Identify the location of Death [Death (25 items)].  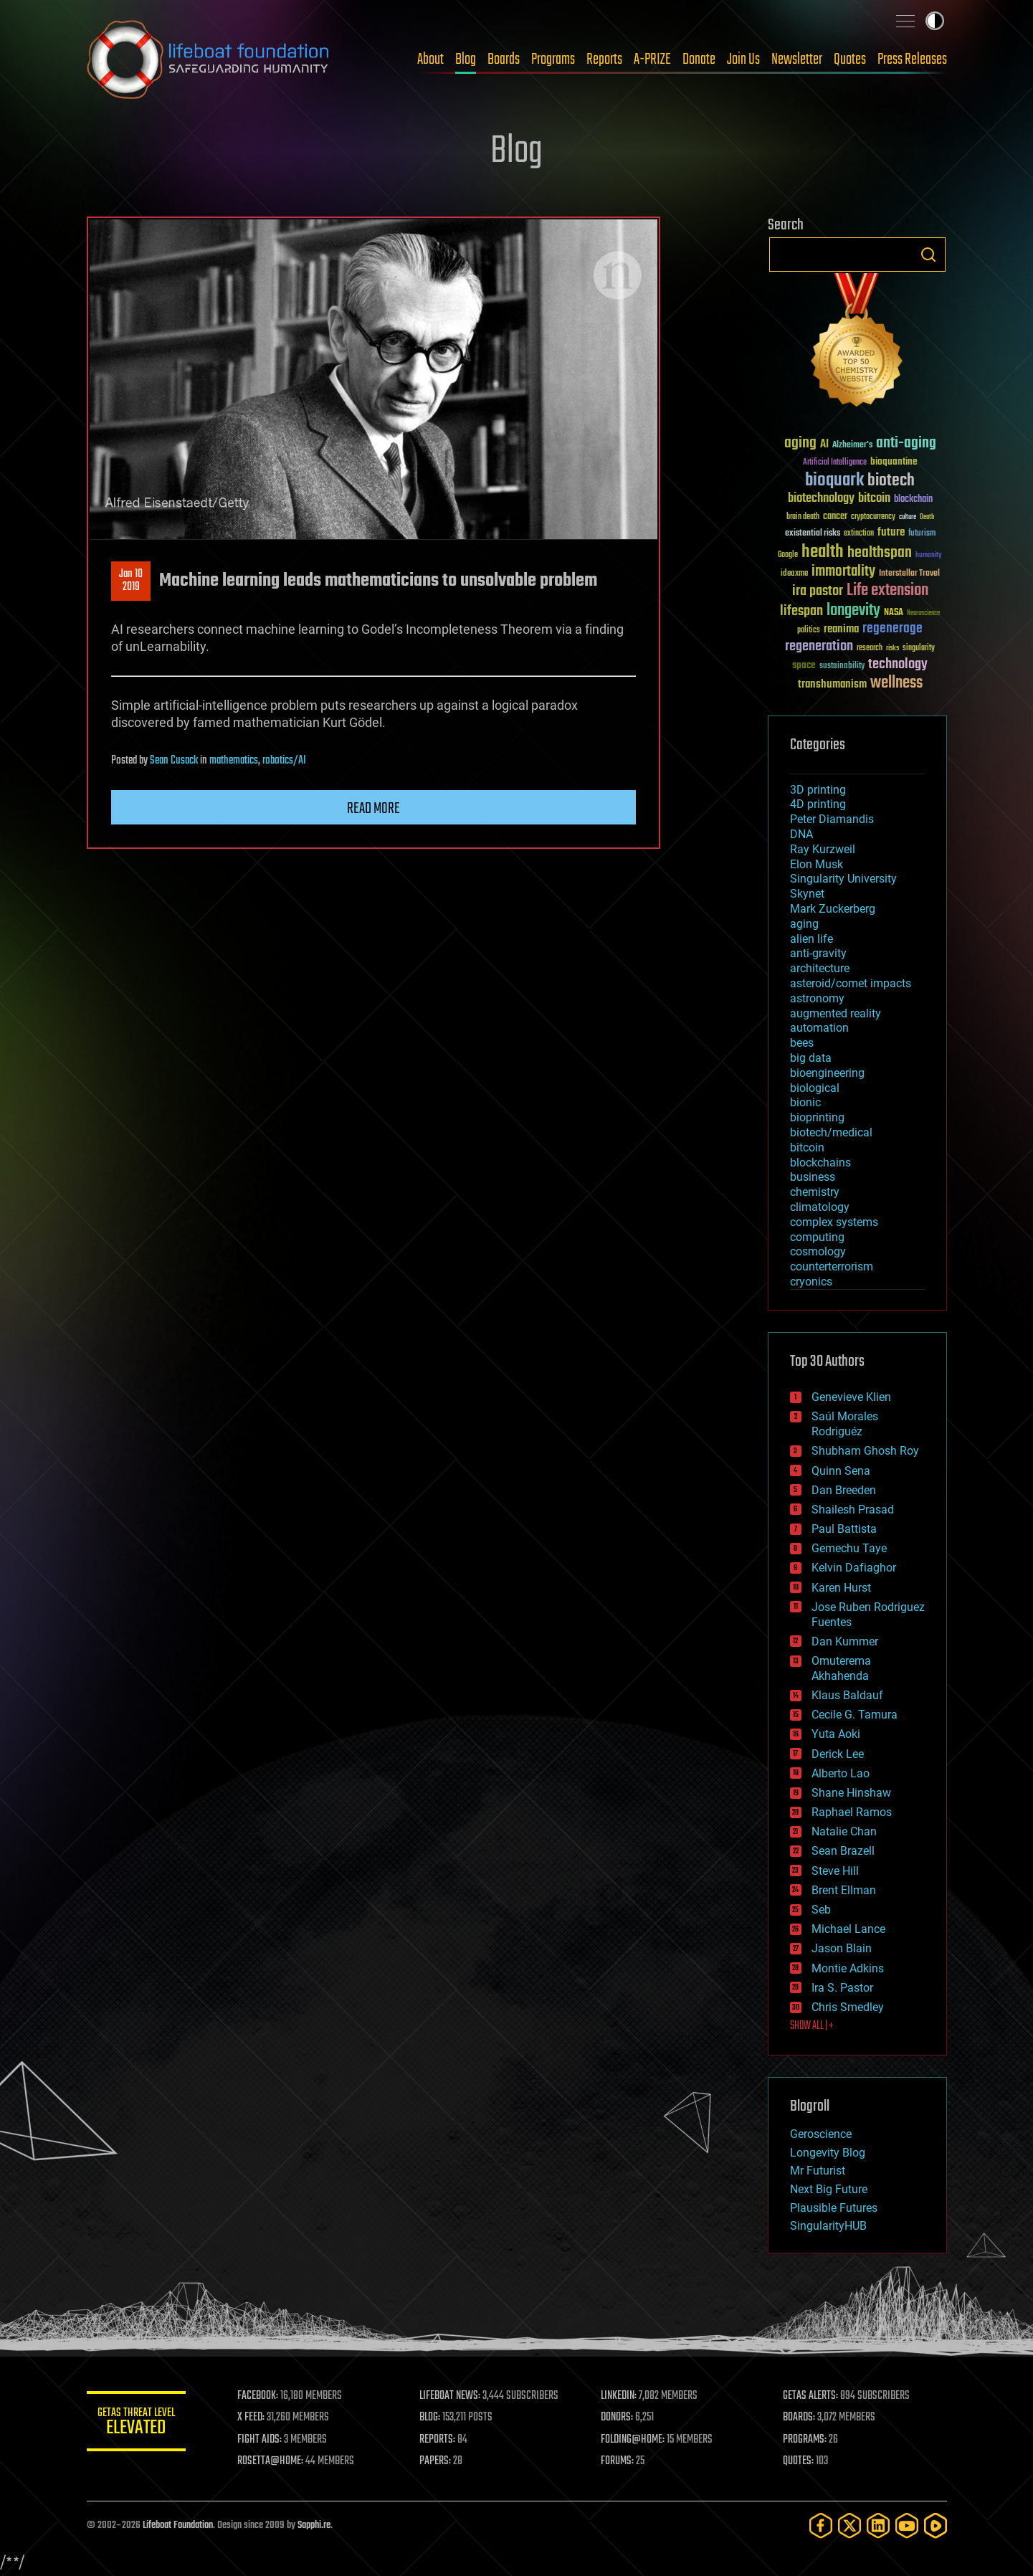
(927, 517).